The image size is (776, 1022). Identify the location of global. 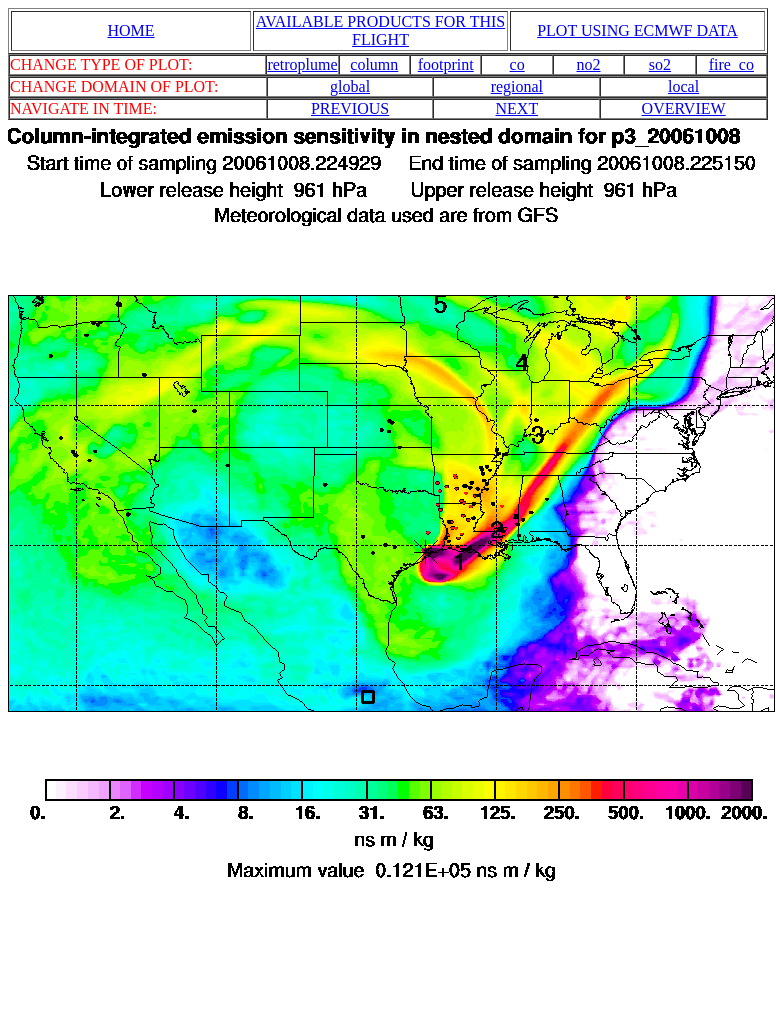
(350, 86).